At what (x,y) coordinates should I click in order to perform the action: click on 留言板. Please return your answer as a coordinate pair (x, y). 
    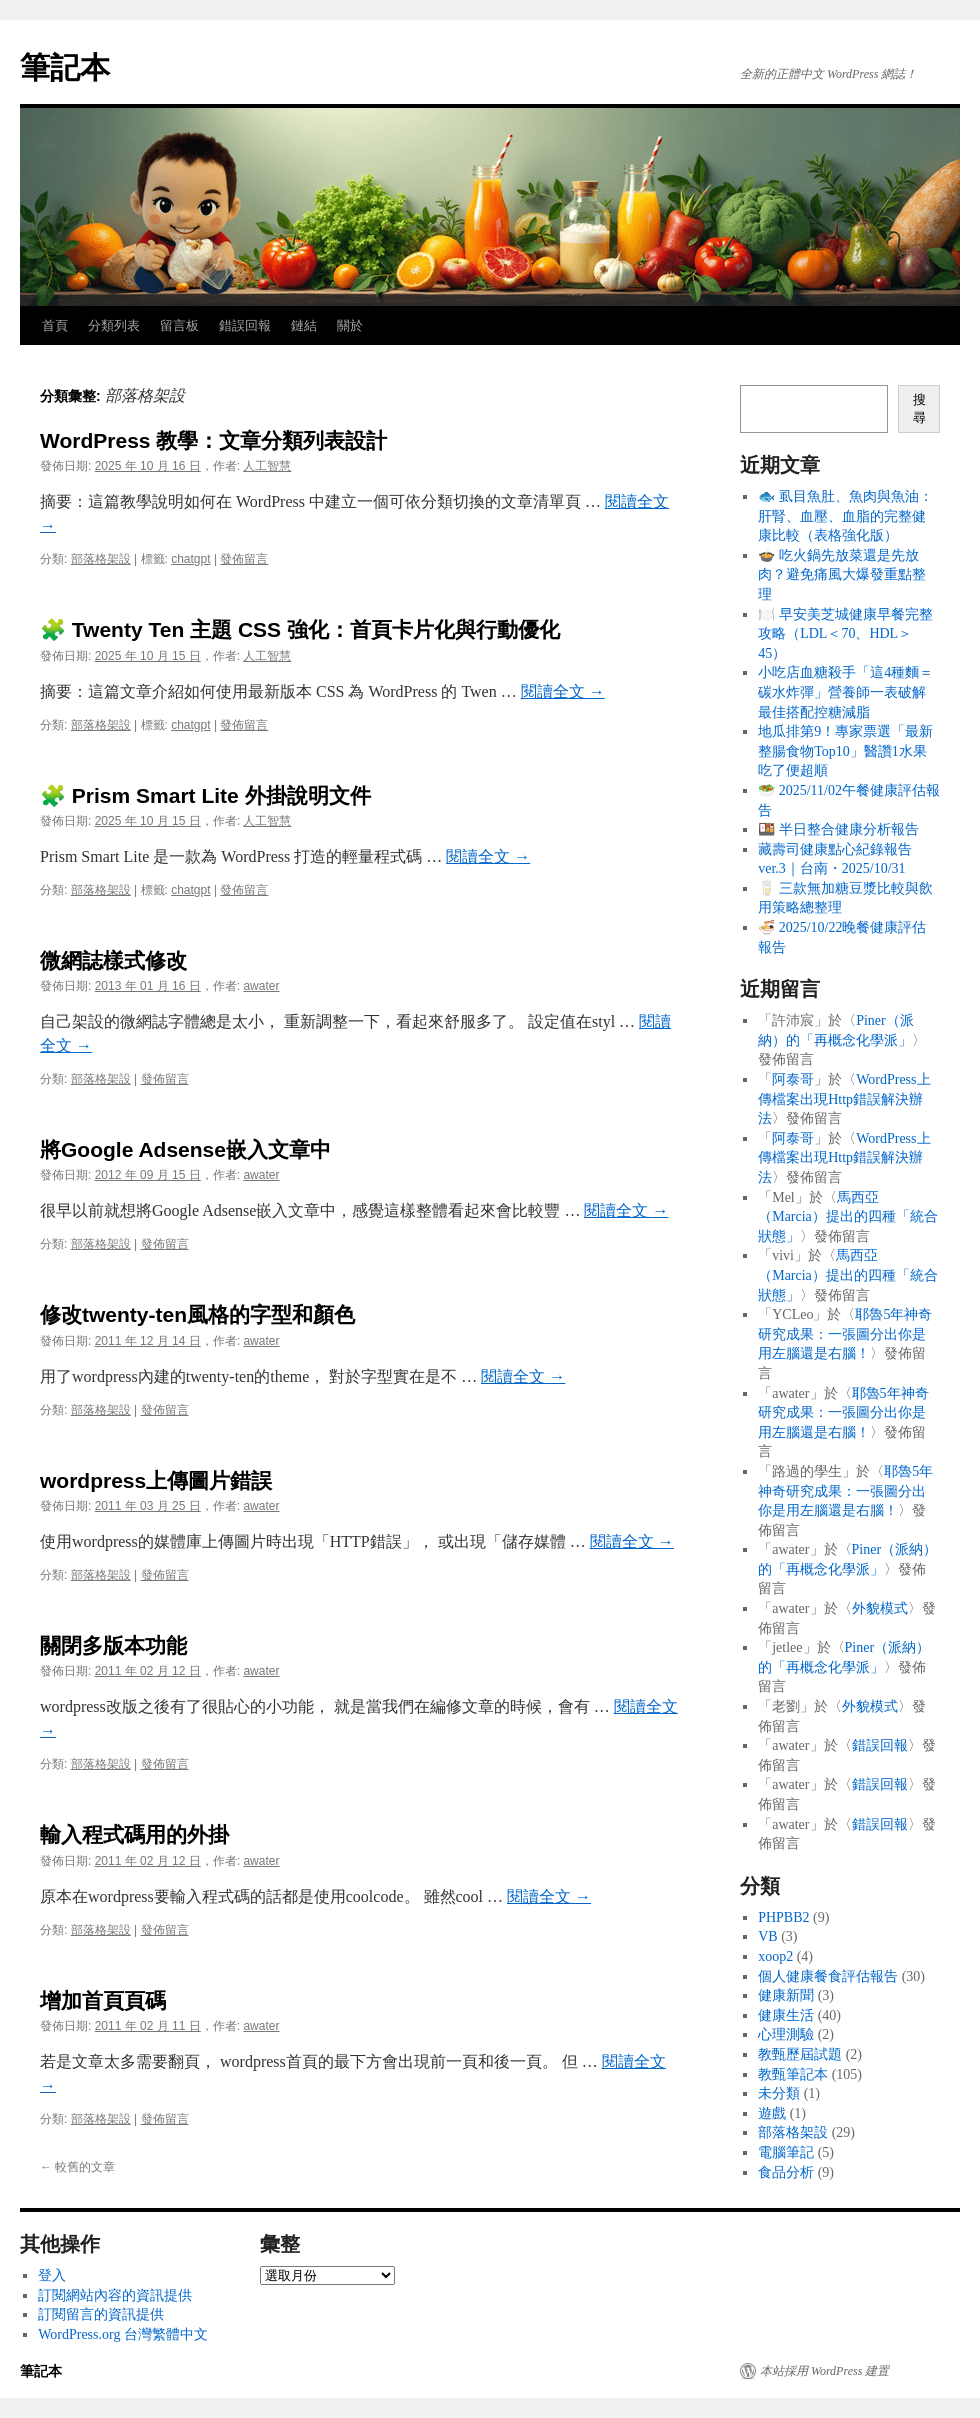
    Looking at the image, I should click on (179, 325).